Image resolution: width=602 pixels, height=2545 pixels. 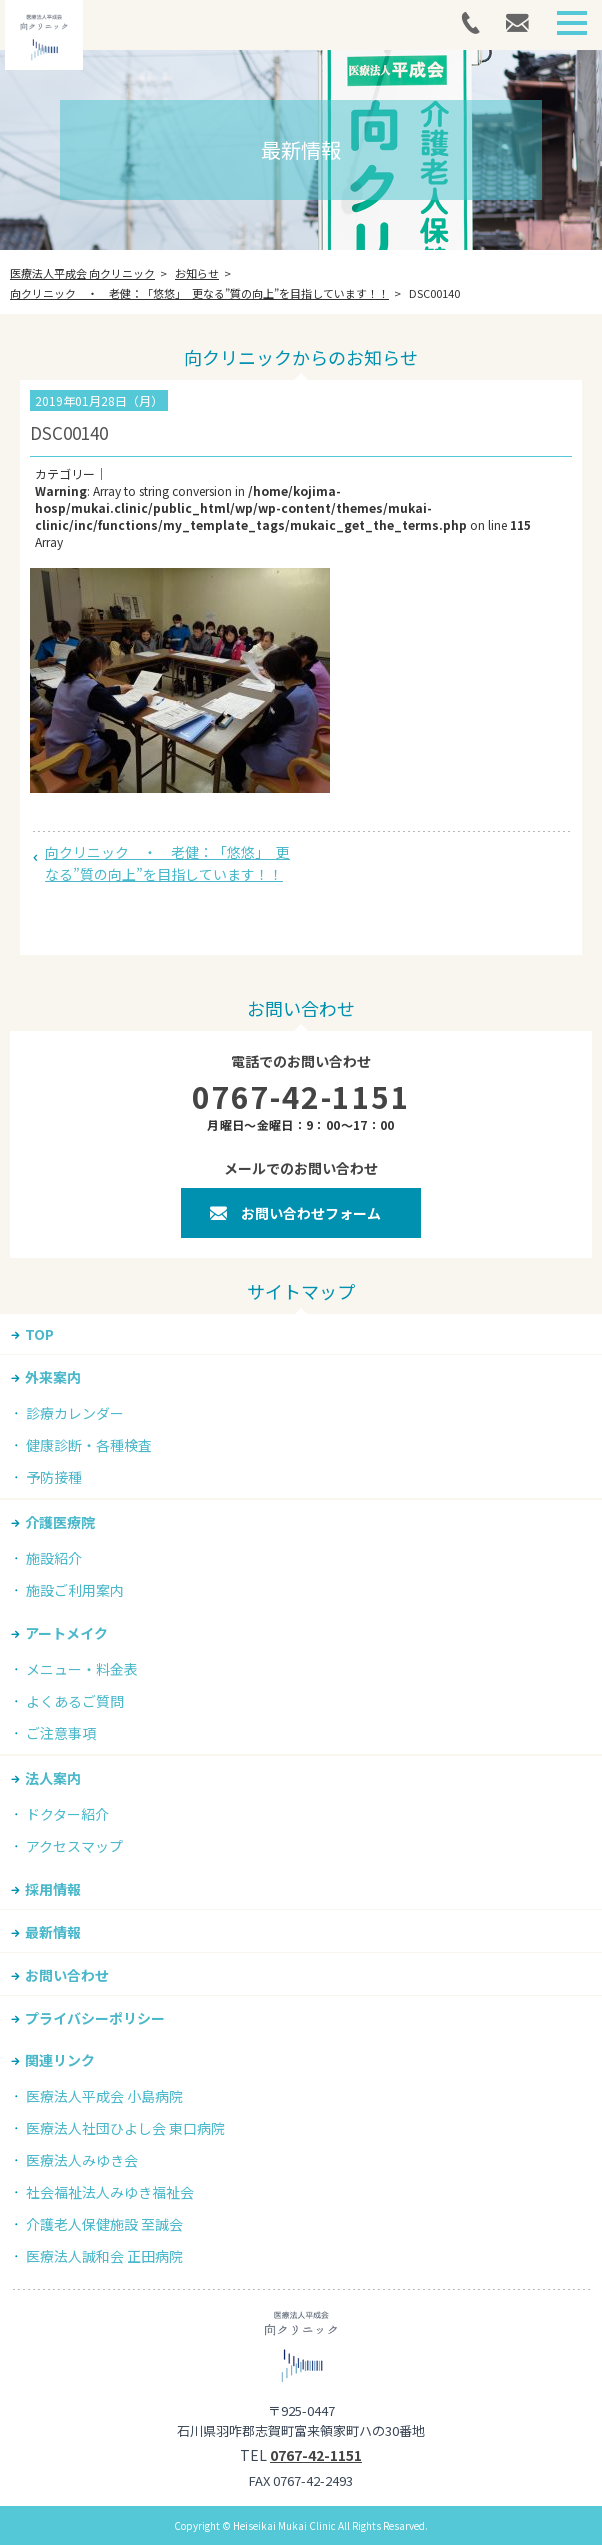 I want to click on 診療カレンダー, so click(x=75, y=1413).